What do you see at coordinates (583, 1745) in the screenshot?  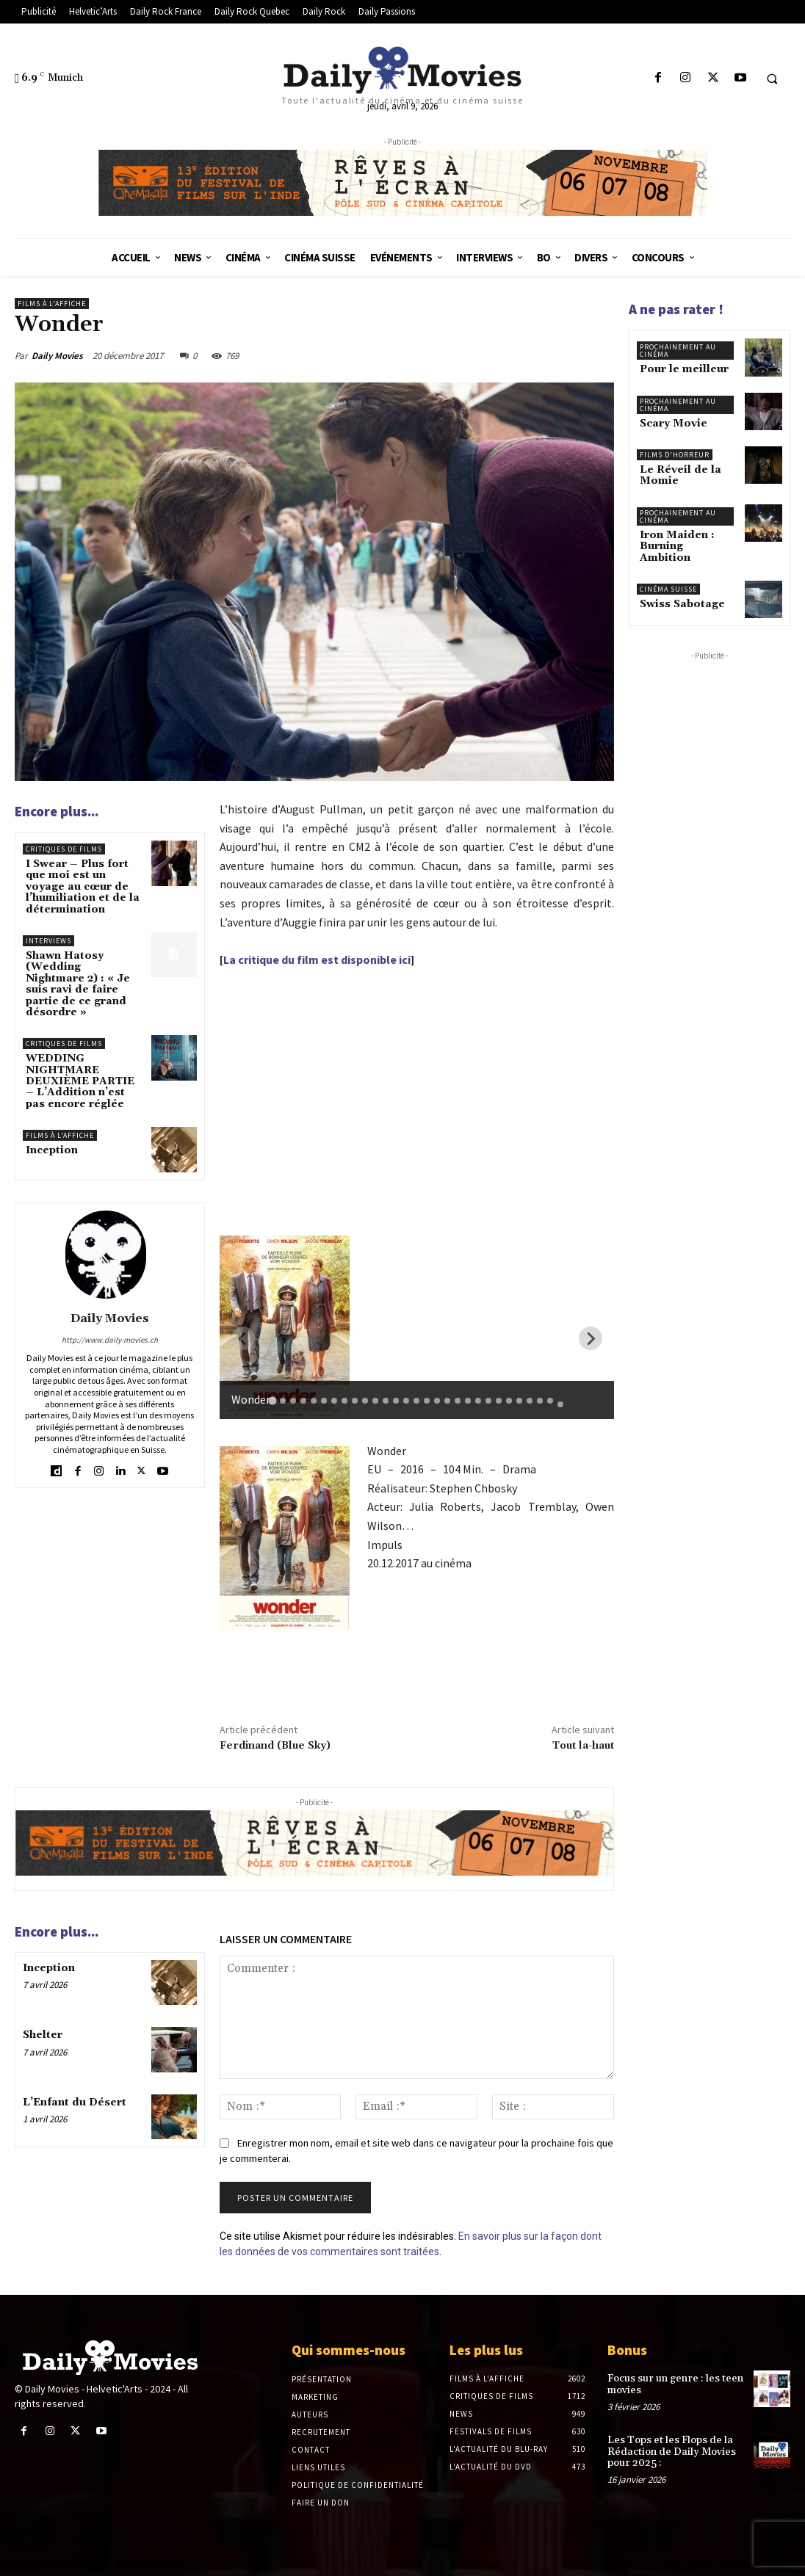 I see `Tout la-haut` at bounding box center [583, 1745].